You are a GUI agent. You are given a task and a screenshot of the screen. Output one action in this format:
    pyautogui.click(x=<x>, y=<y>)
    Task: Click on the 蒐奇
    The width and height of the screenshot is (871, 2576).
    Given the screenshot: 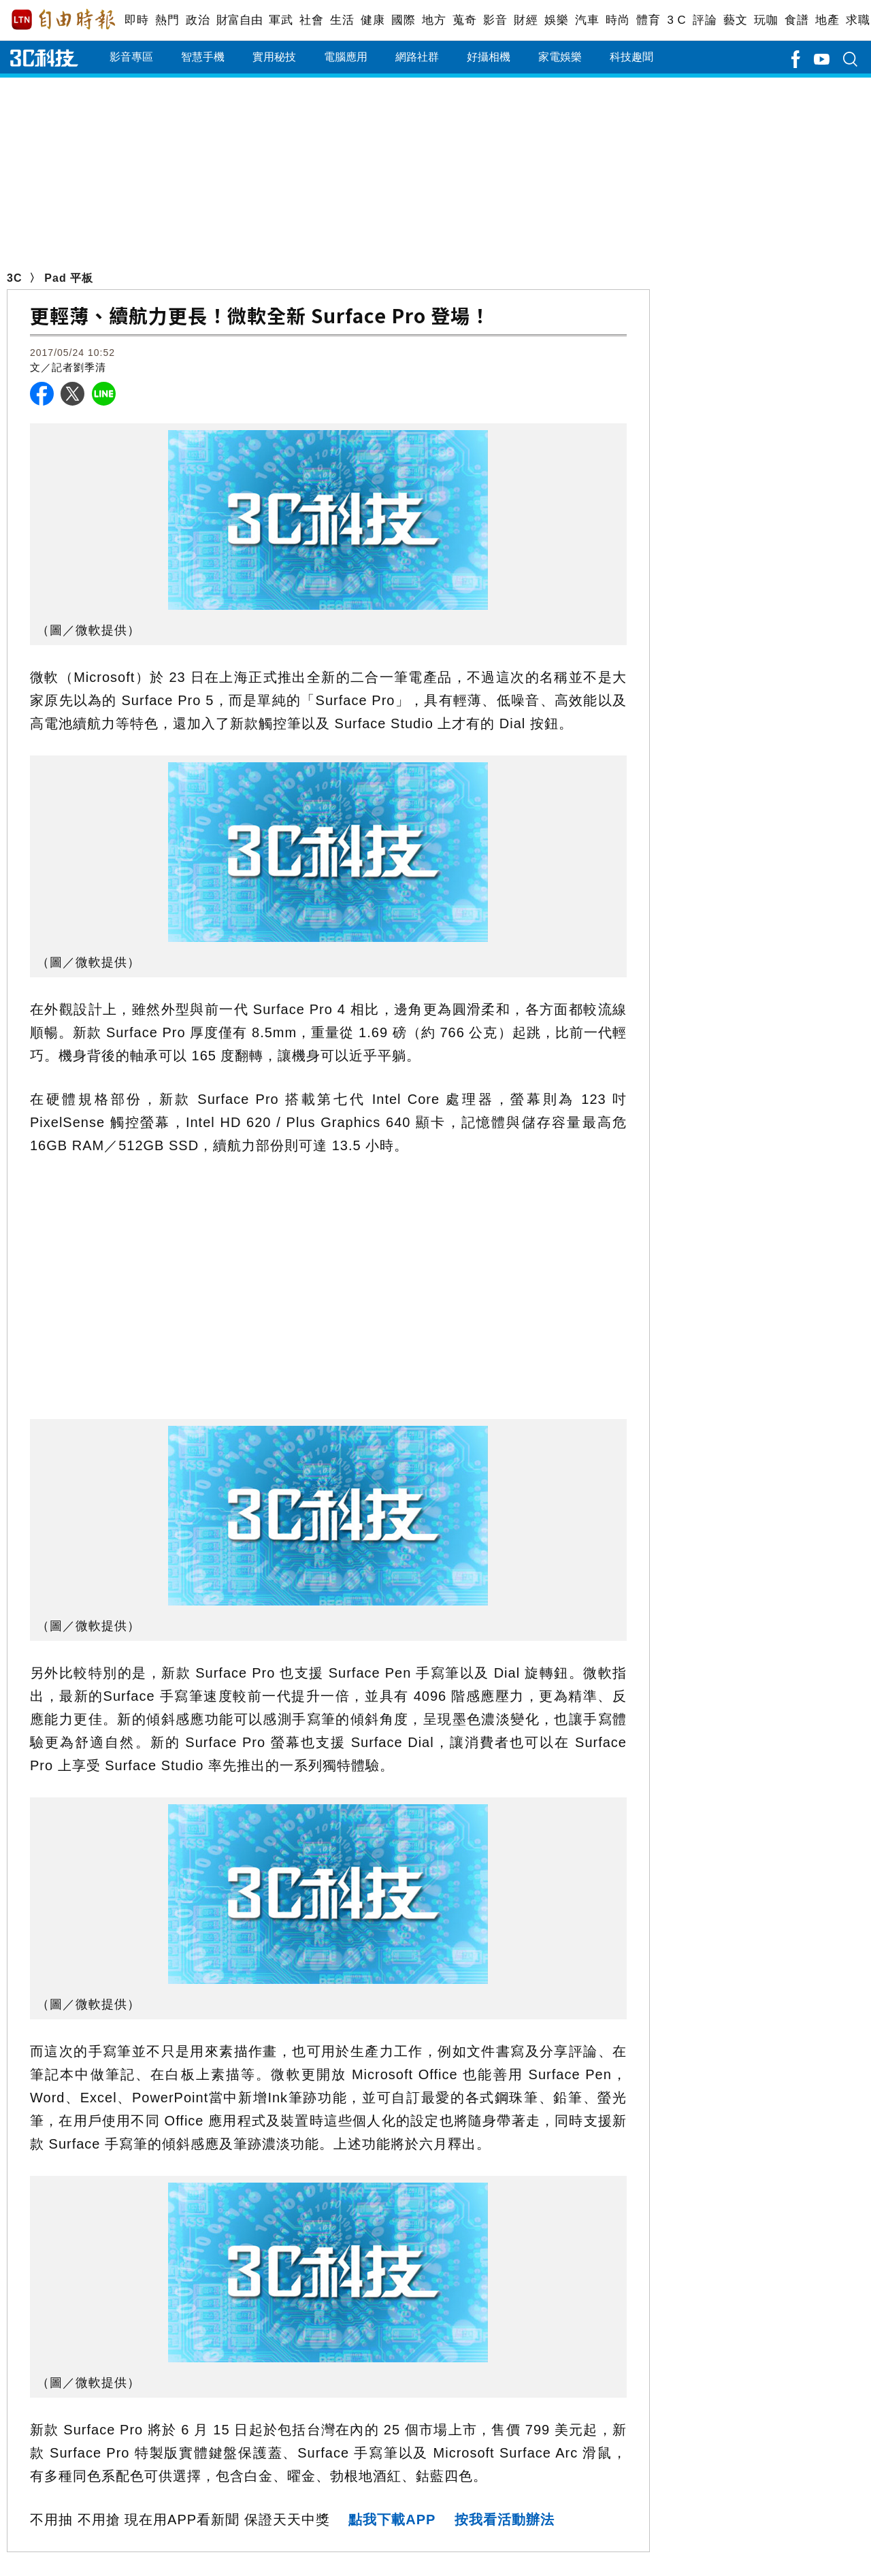 What is the action you would take?
    pyautogui.click(x=464, y=20)
    